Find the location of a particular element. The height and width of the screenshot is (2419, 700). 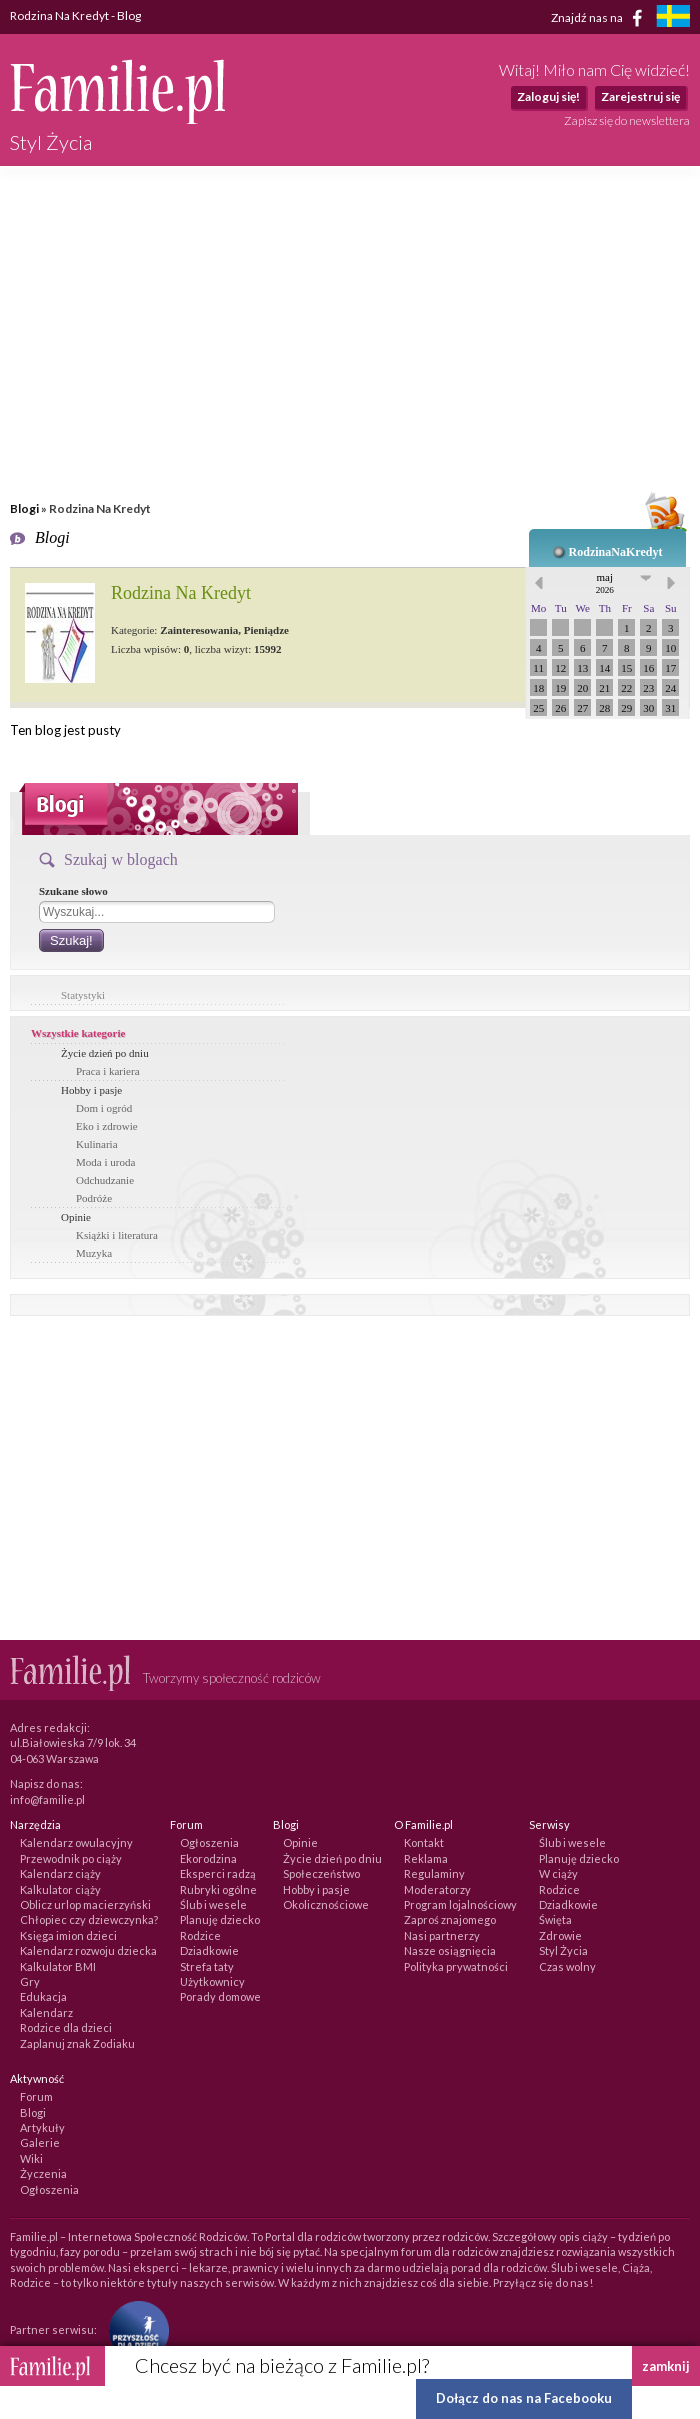

Użytkownicy is located at coordinates (212, 1981).